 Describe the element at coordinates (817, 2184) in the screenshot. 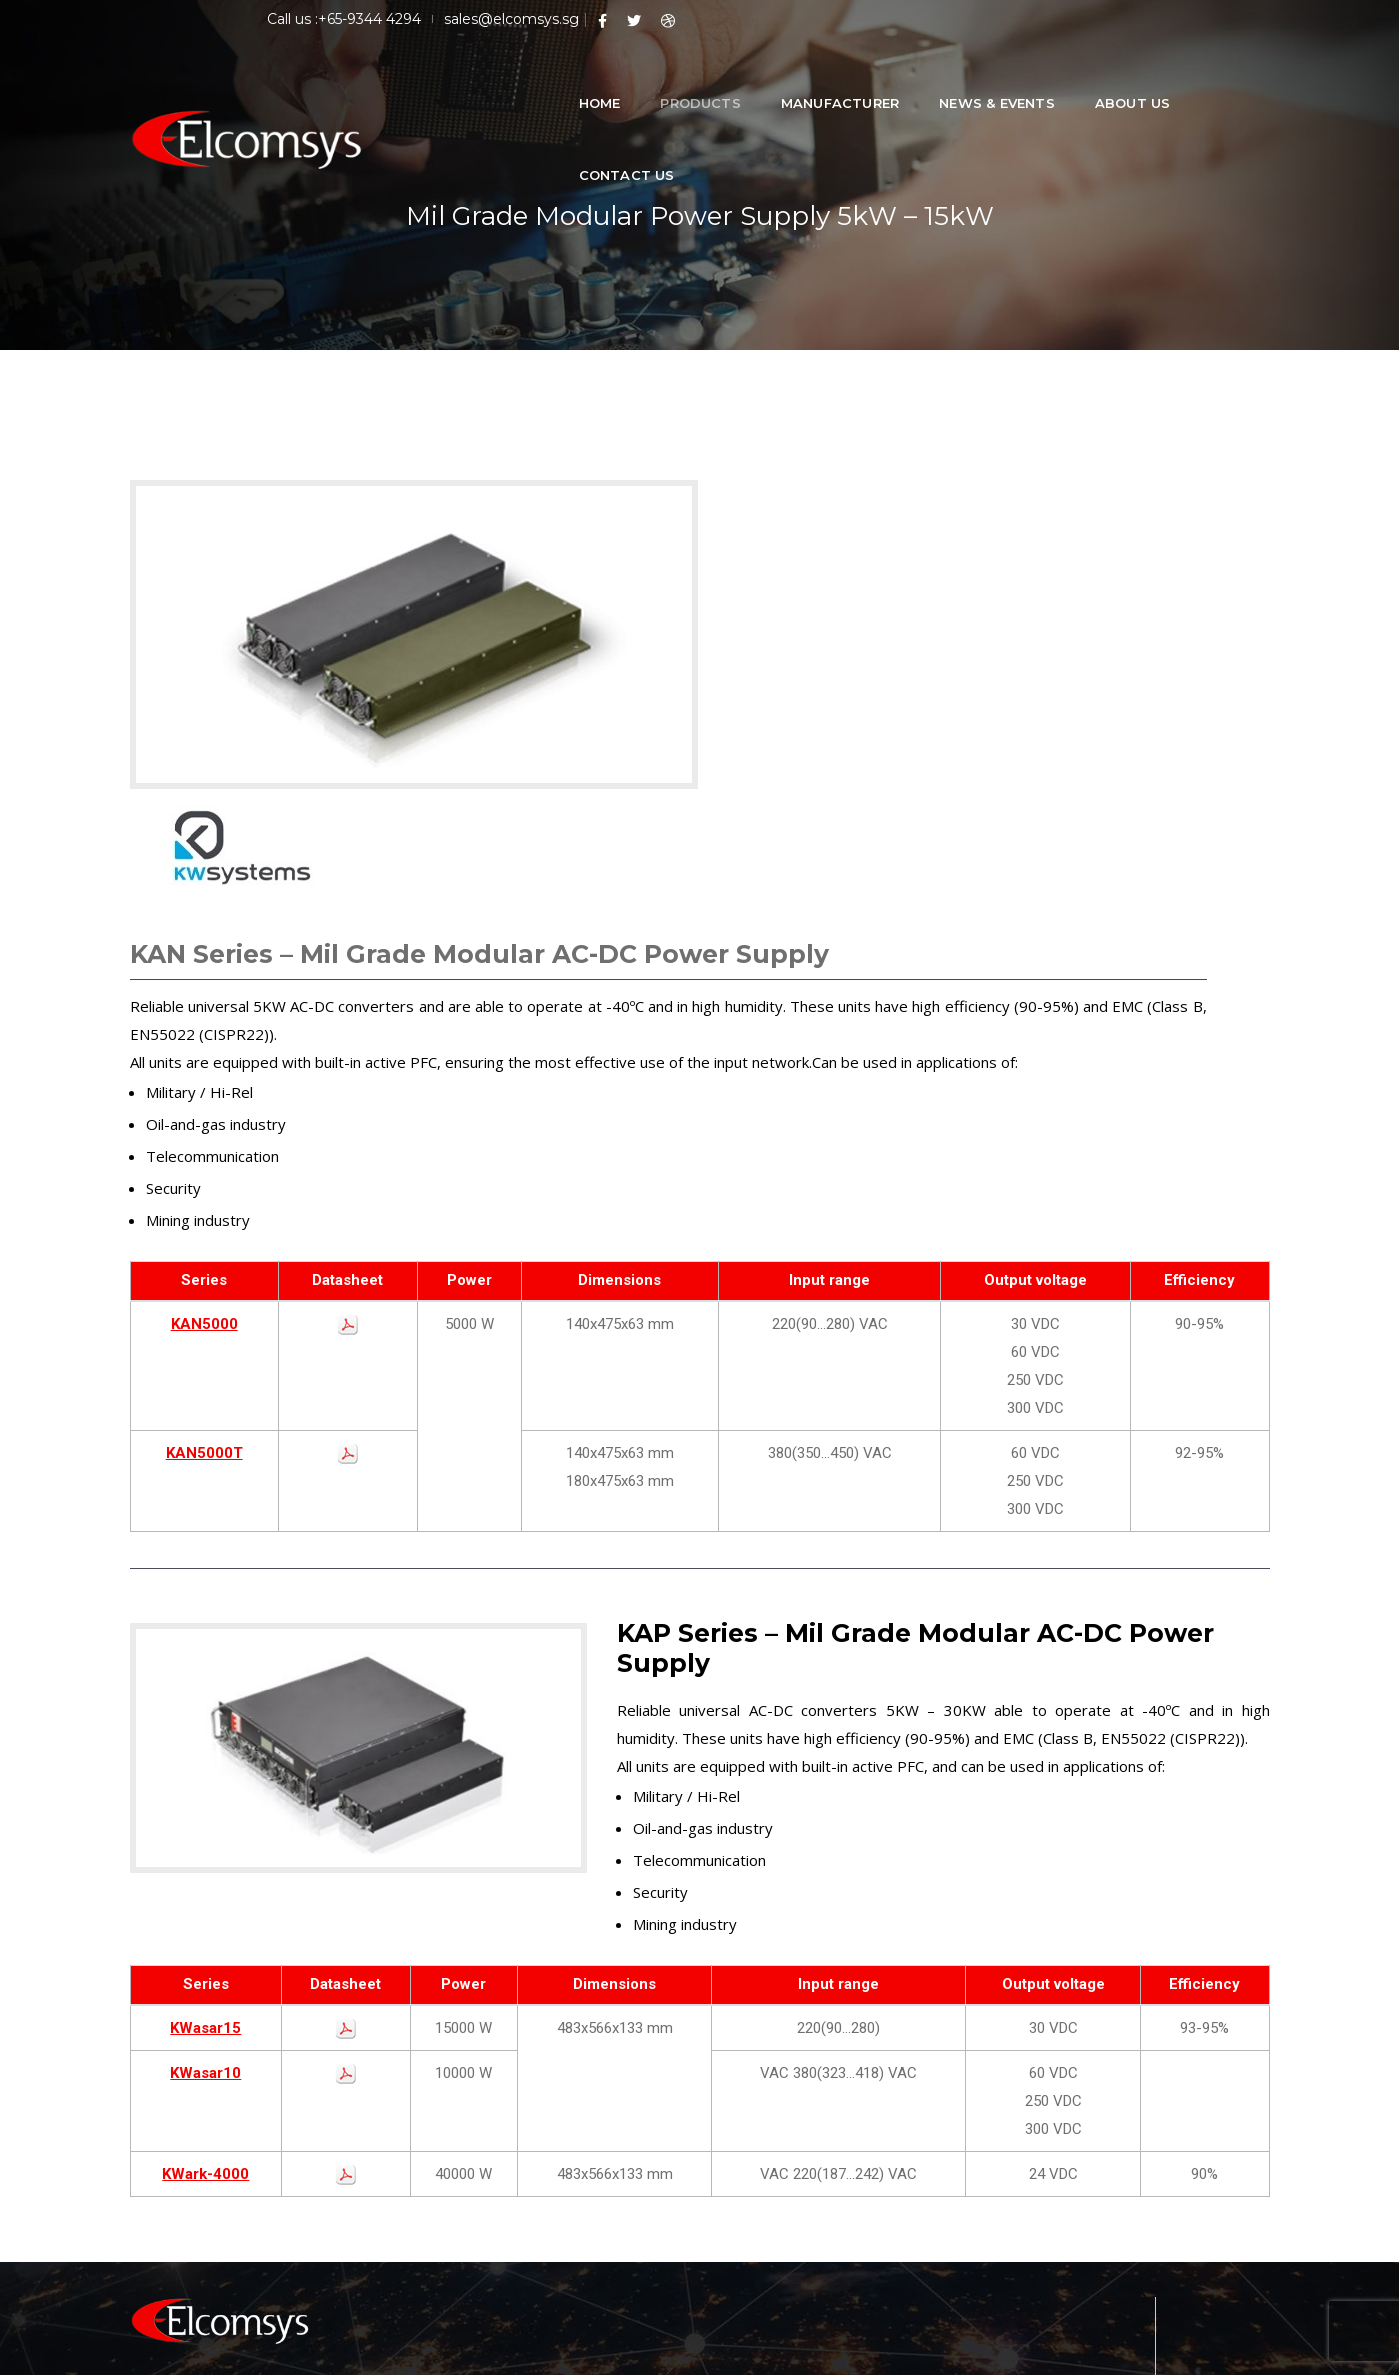

I see `Military AC-DC Power Supplies` at that location.